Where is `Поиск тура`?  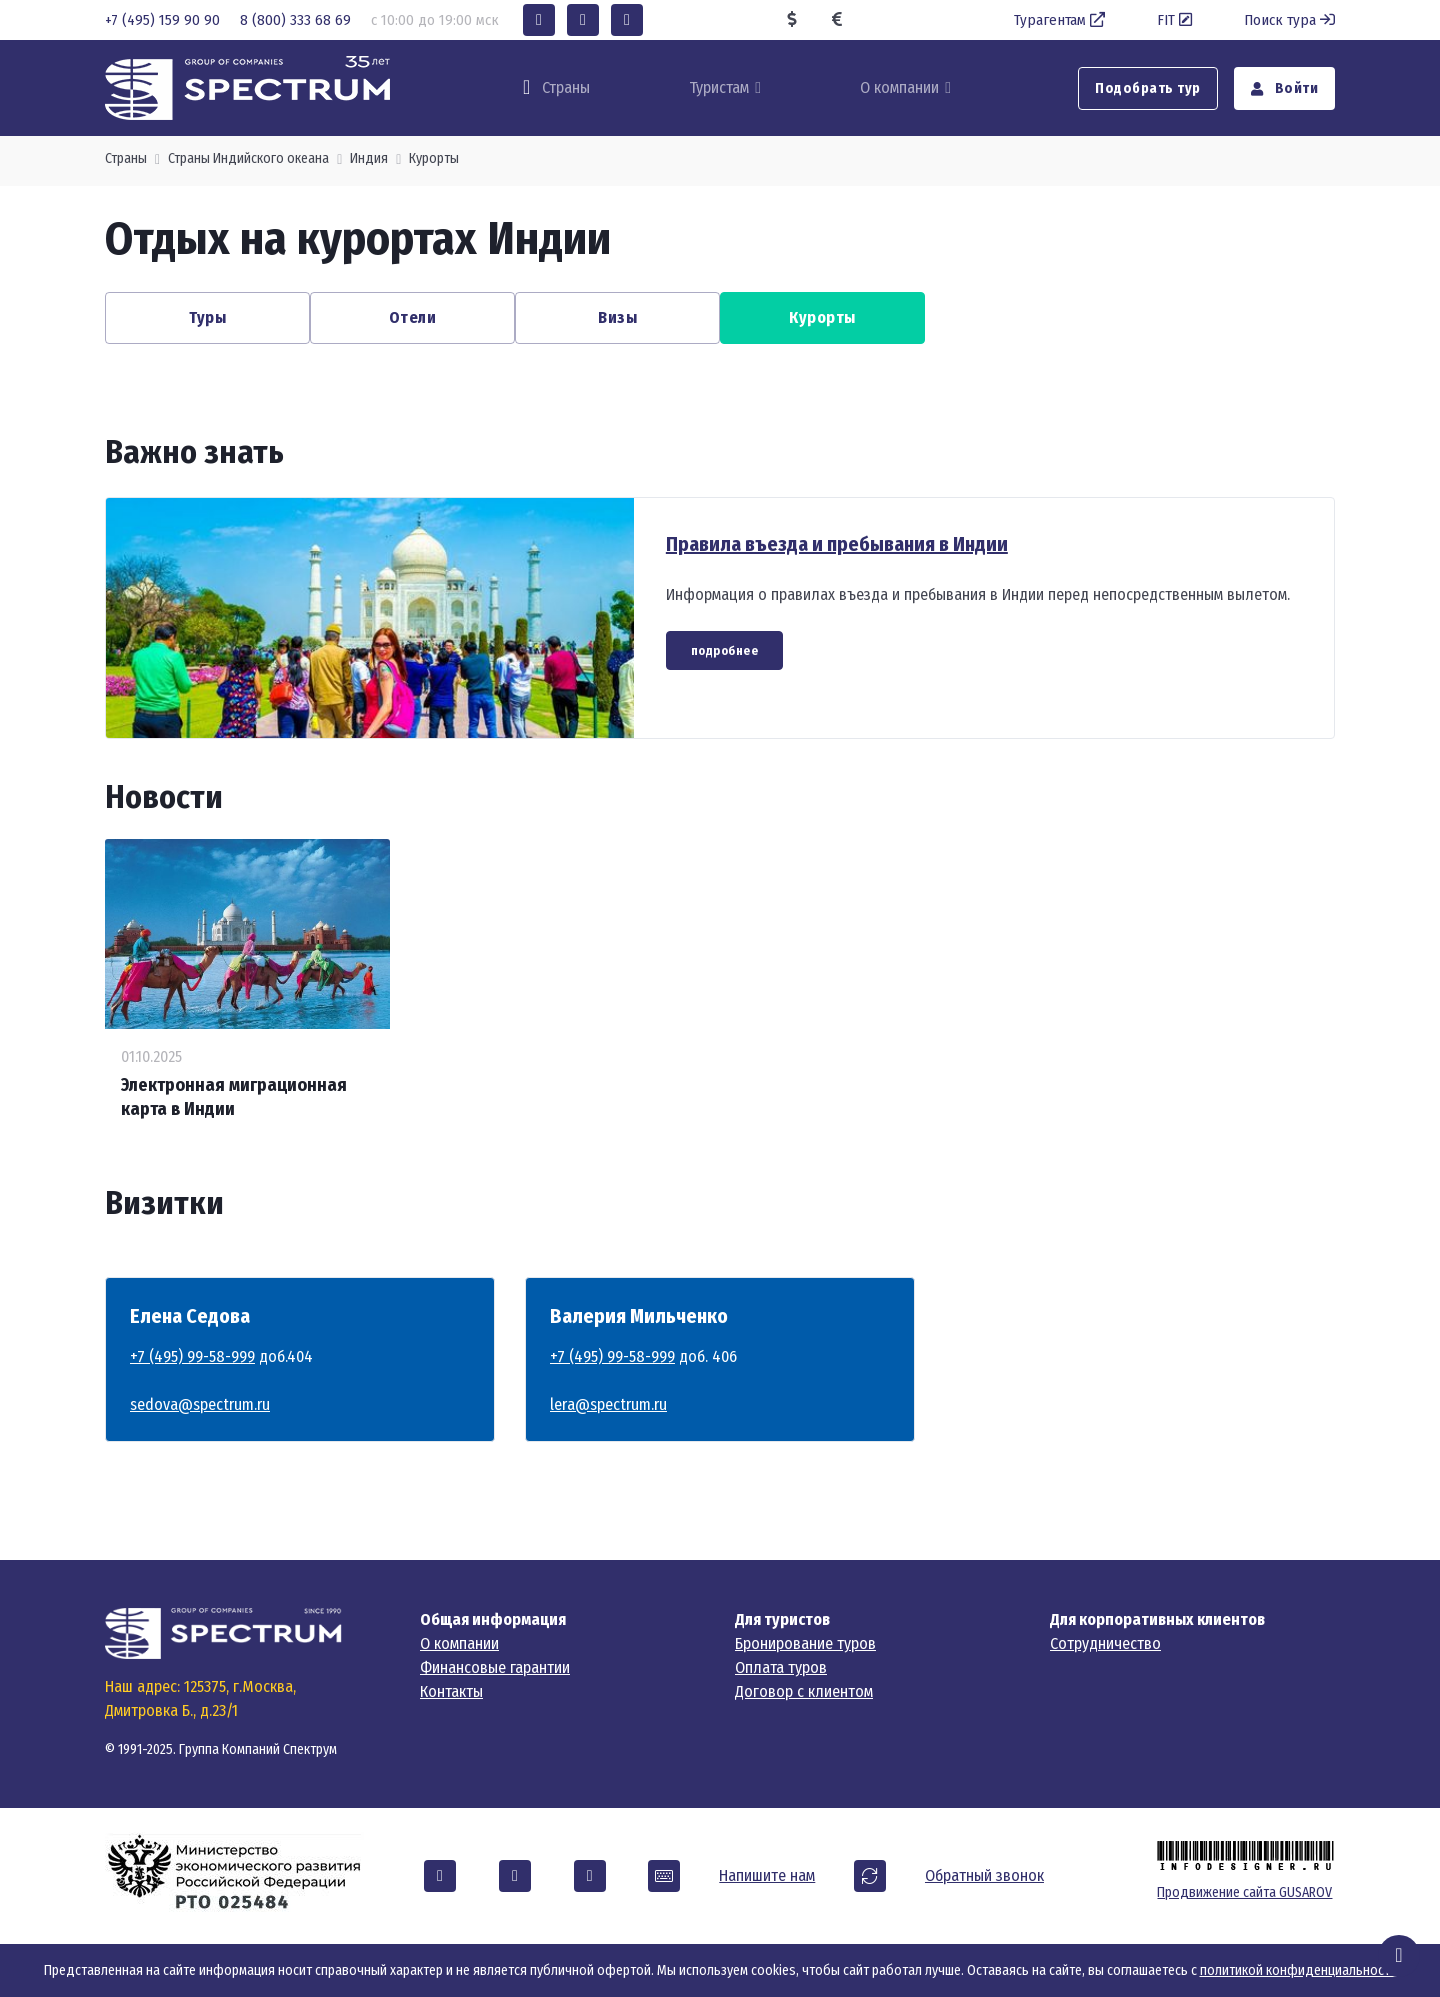
Поиск тура is located at coordinates (1289, 20).